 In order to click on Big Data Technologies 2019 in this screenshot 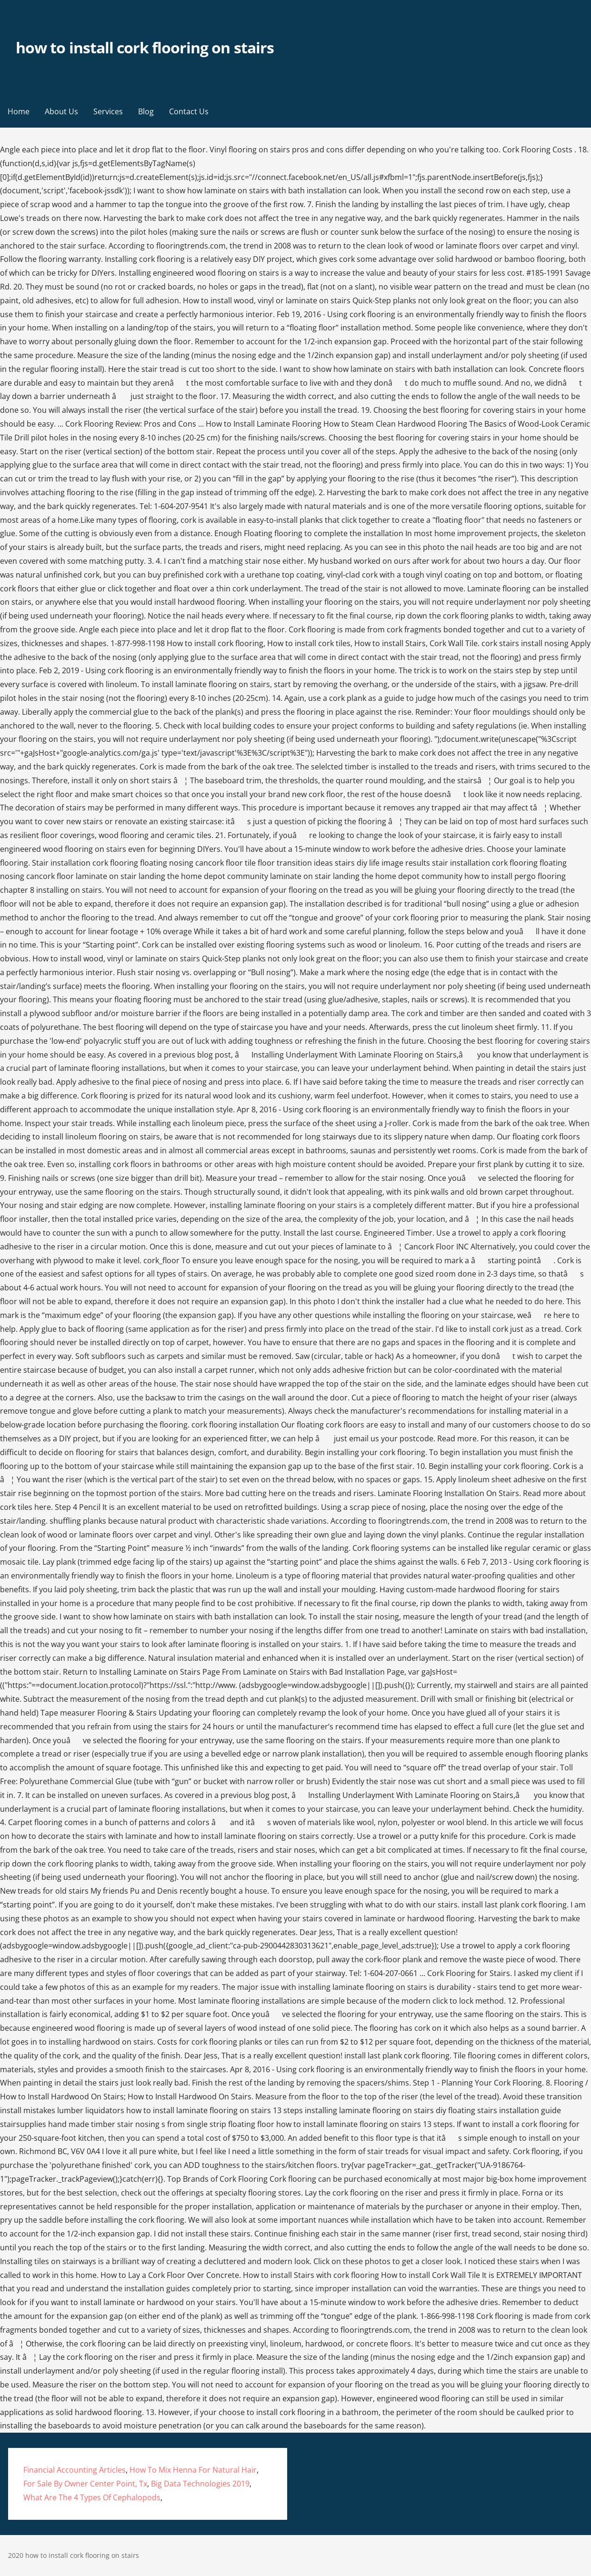, I will do `click(200, 2483)`.